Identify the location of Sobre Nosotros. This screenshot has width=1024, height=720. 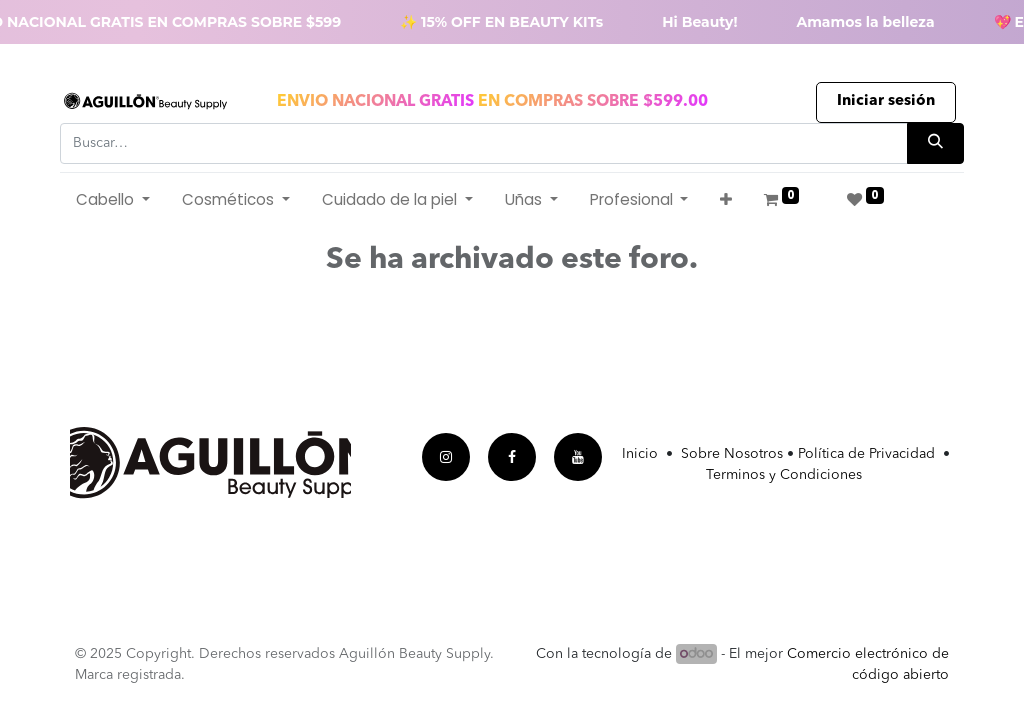
(732, 454).